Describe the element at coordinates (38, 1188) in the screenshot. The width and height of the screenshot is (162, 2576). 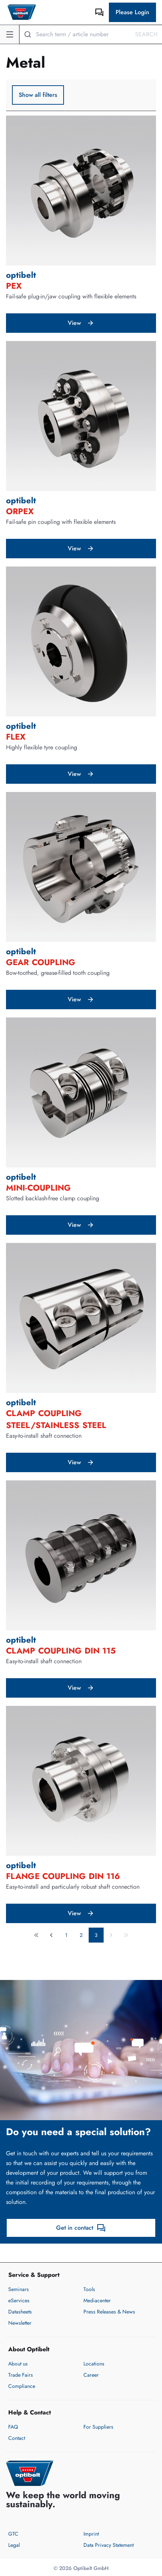
I see `MINI-coupling` at that location.